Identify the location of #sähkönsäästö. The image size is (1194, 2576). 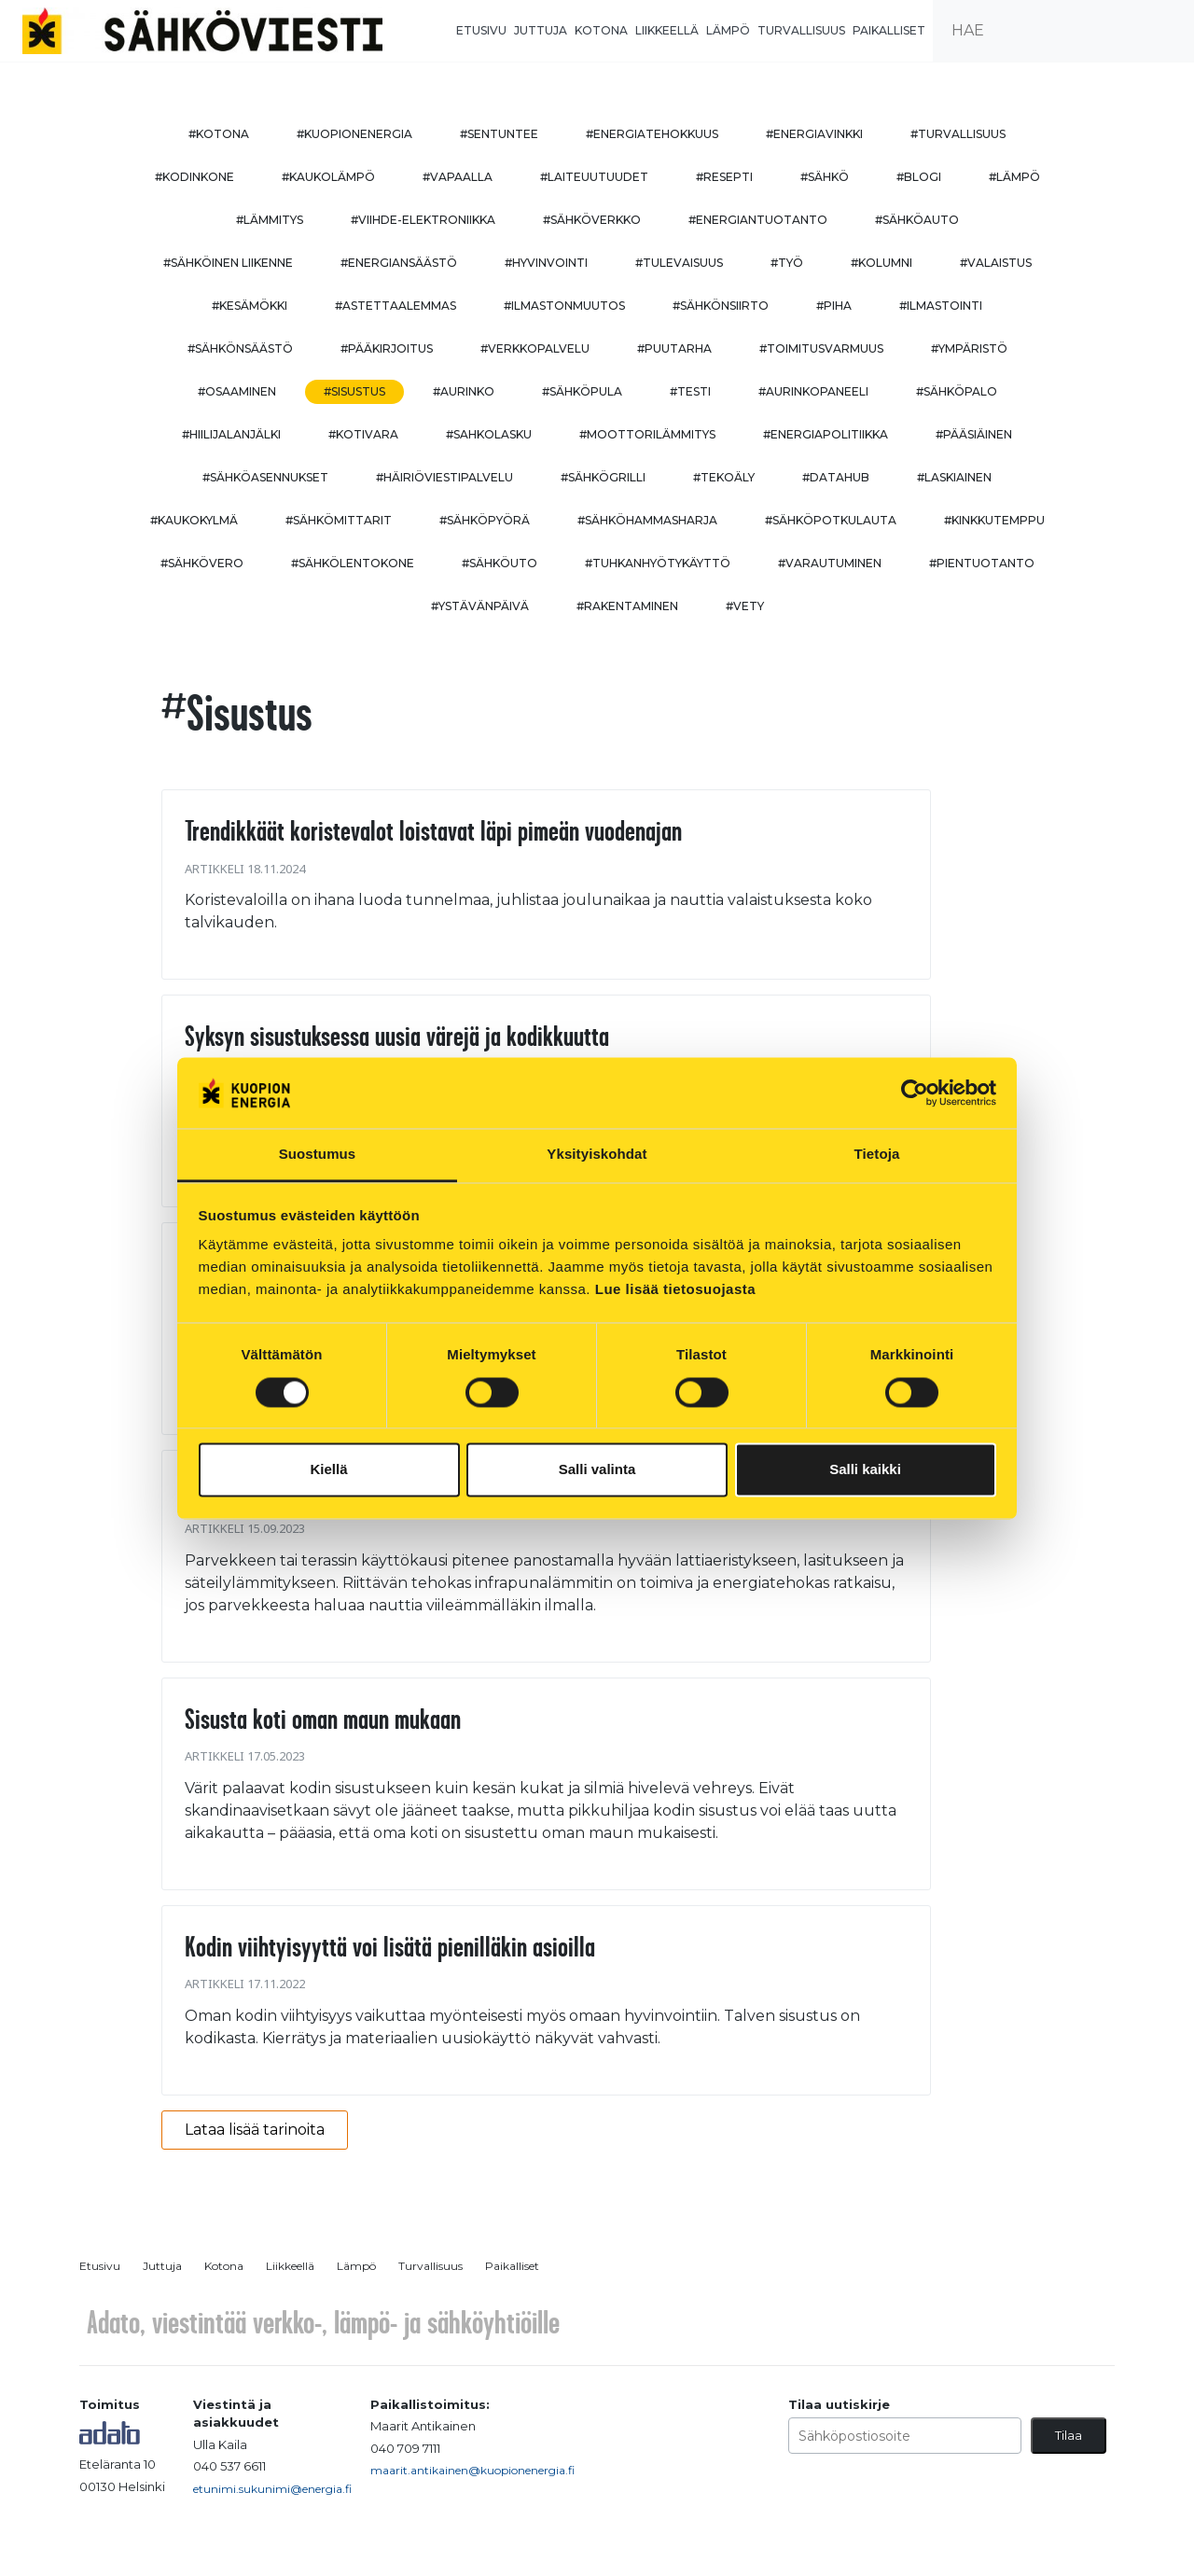
(240, 348).